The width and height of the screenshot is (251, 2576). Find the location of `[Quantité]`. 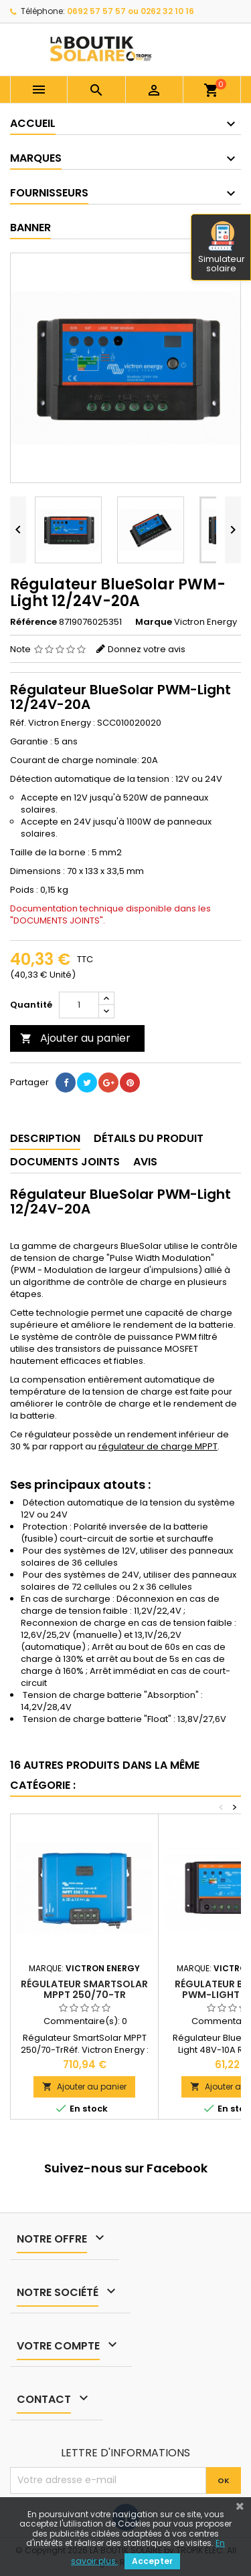

[Quantité] is located at coordinates (79, 1005).